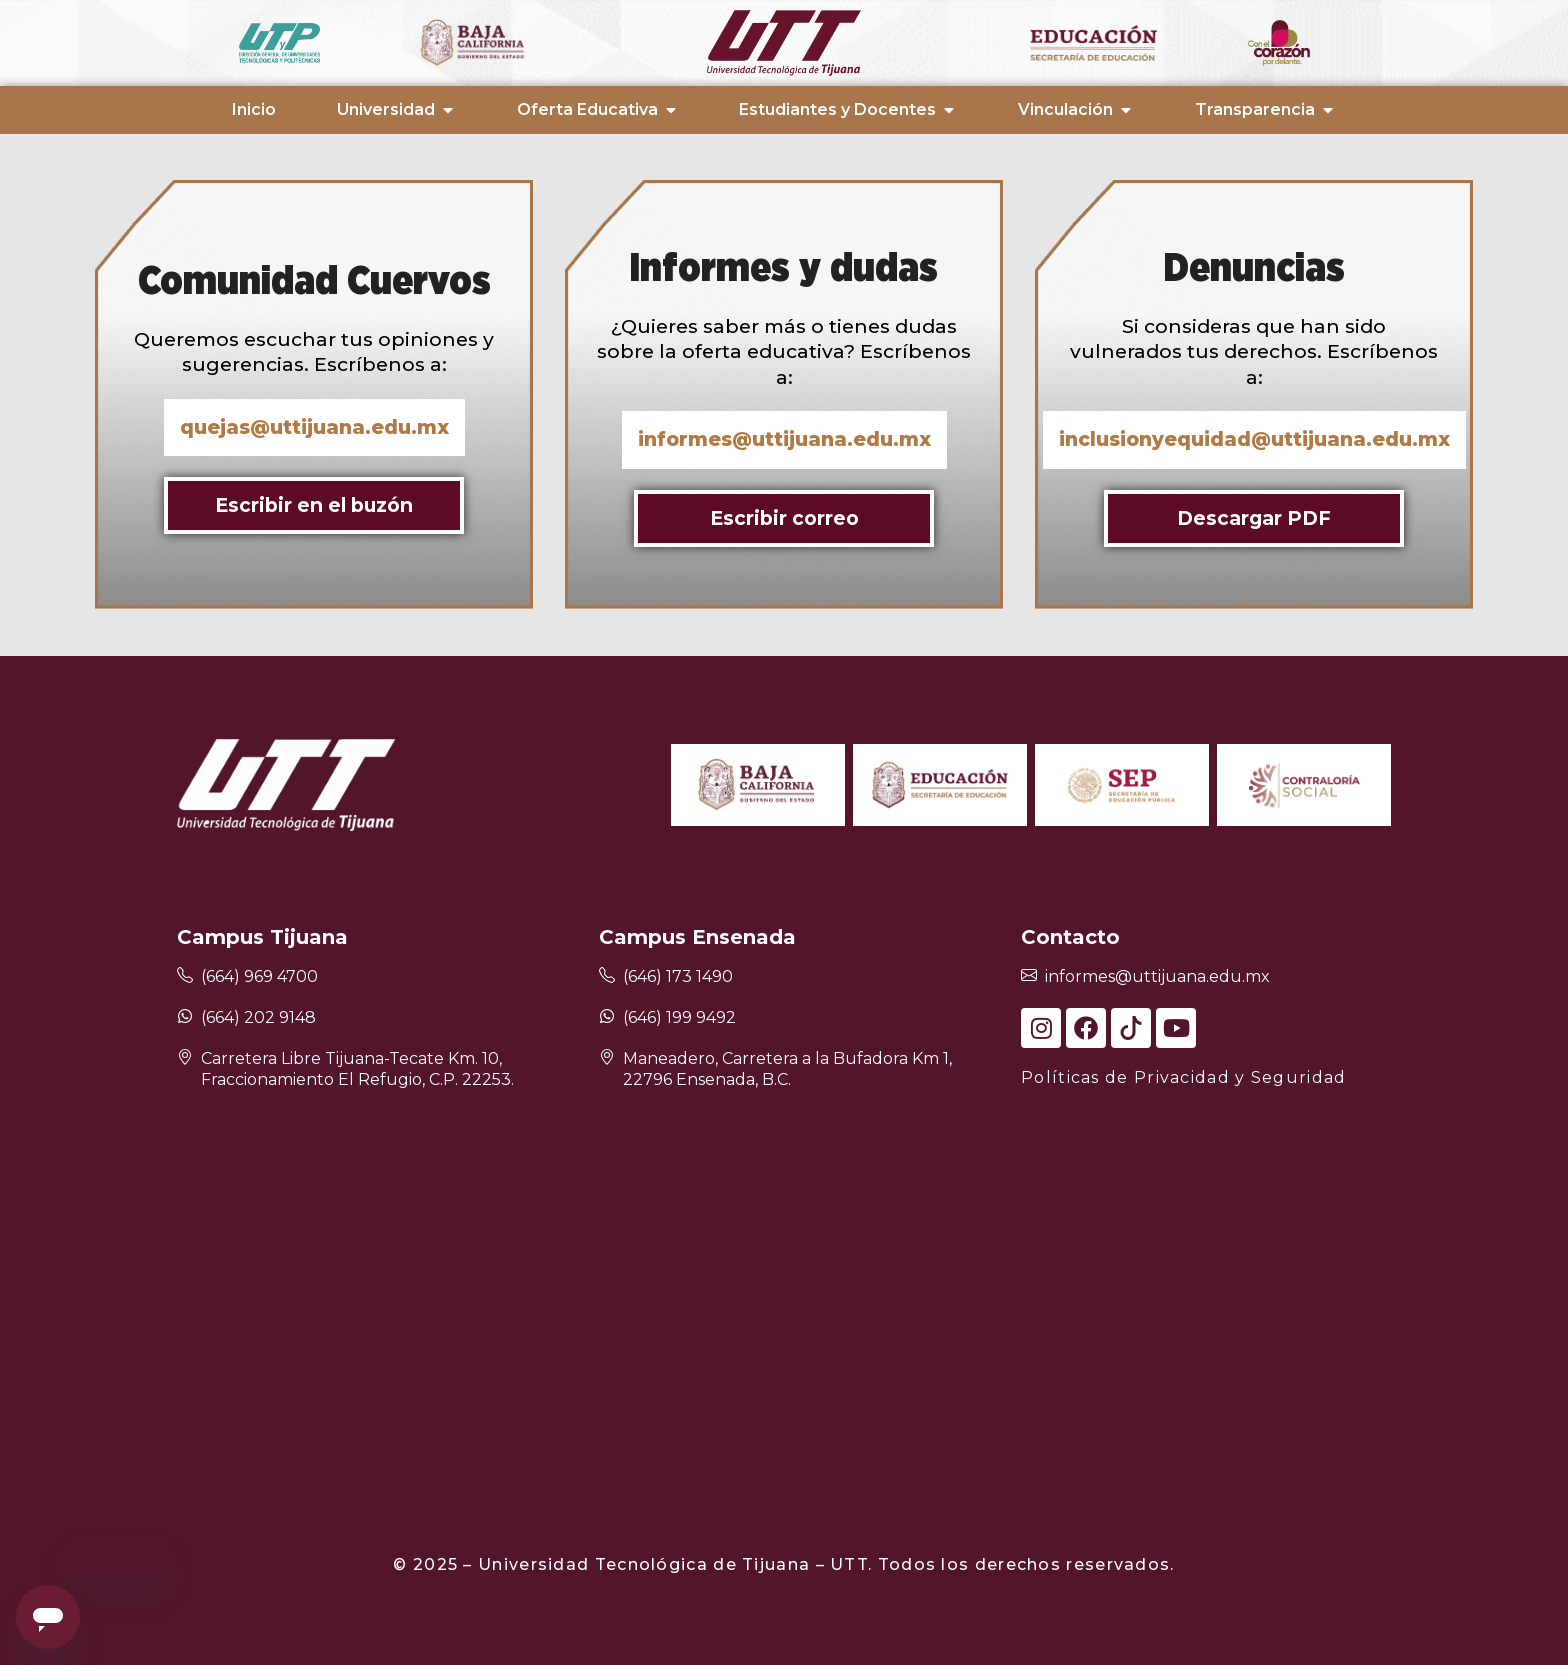 The image size is (1568, 1665). I want to click on (646) 173 1490, so click(678, 976).